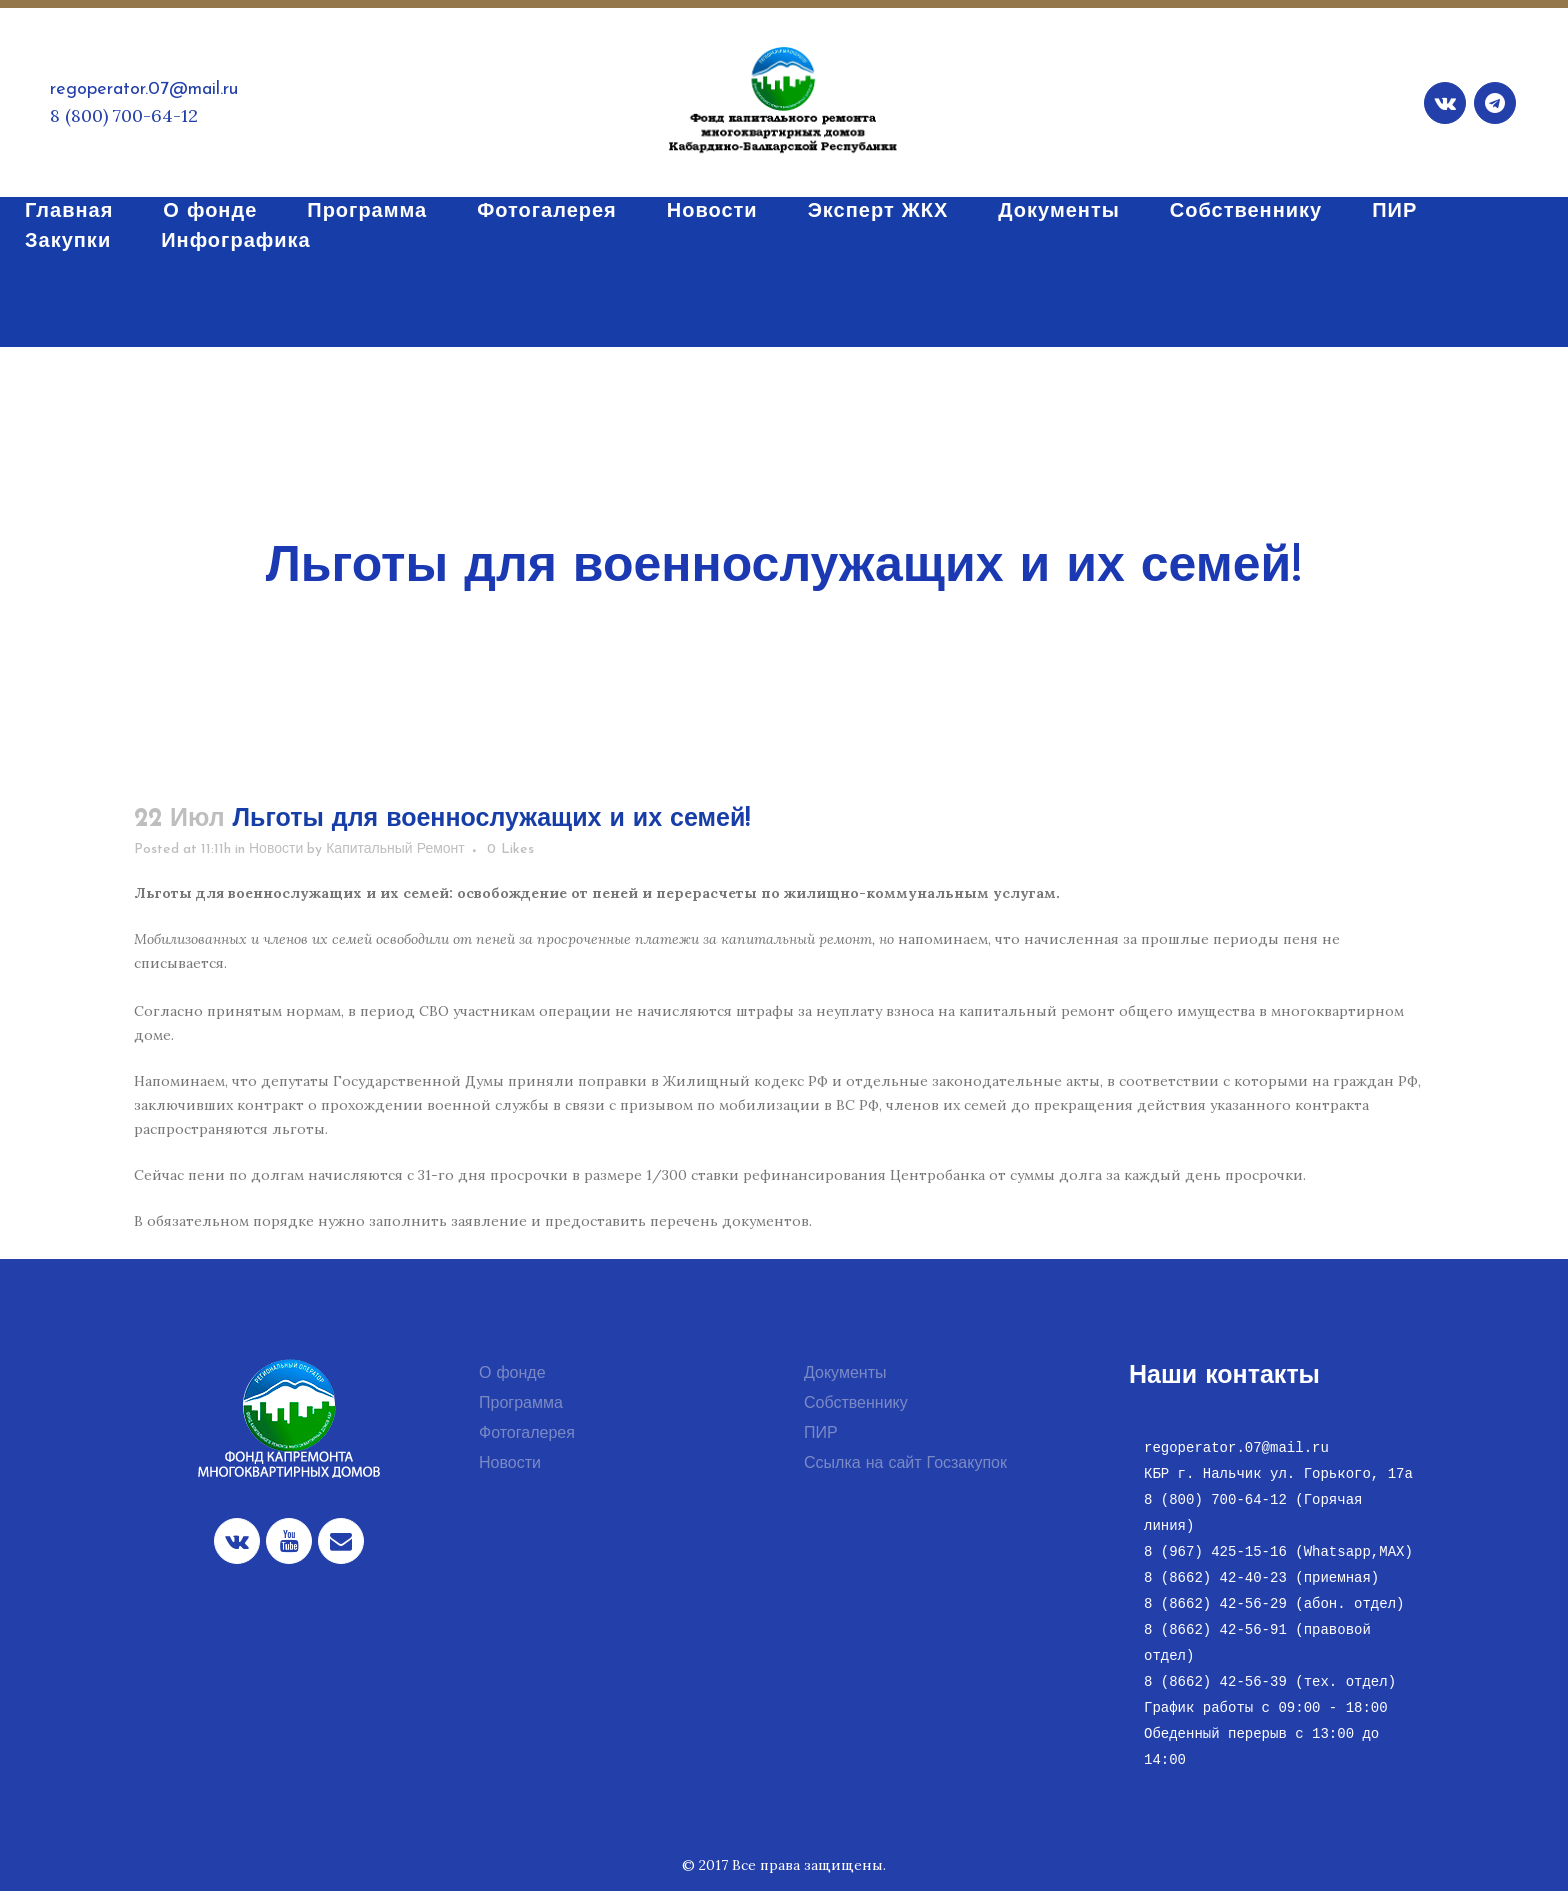 This screenshot has width=1568, height=1891. I want to click on ПИР, so click(821, 1434).